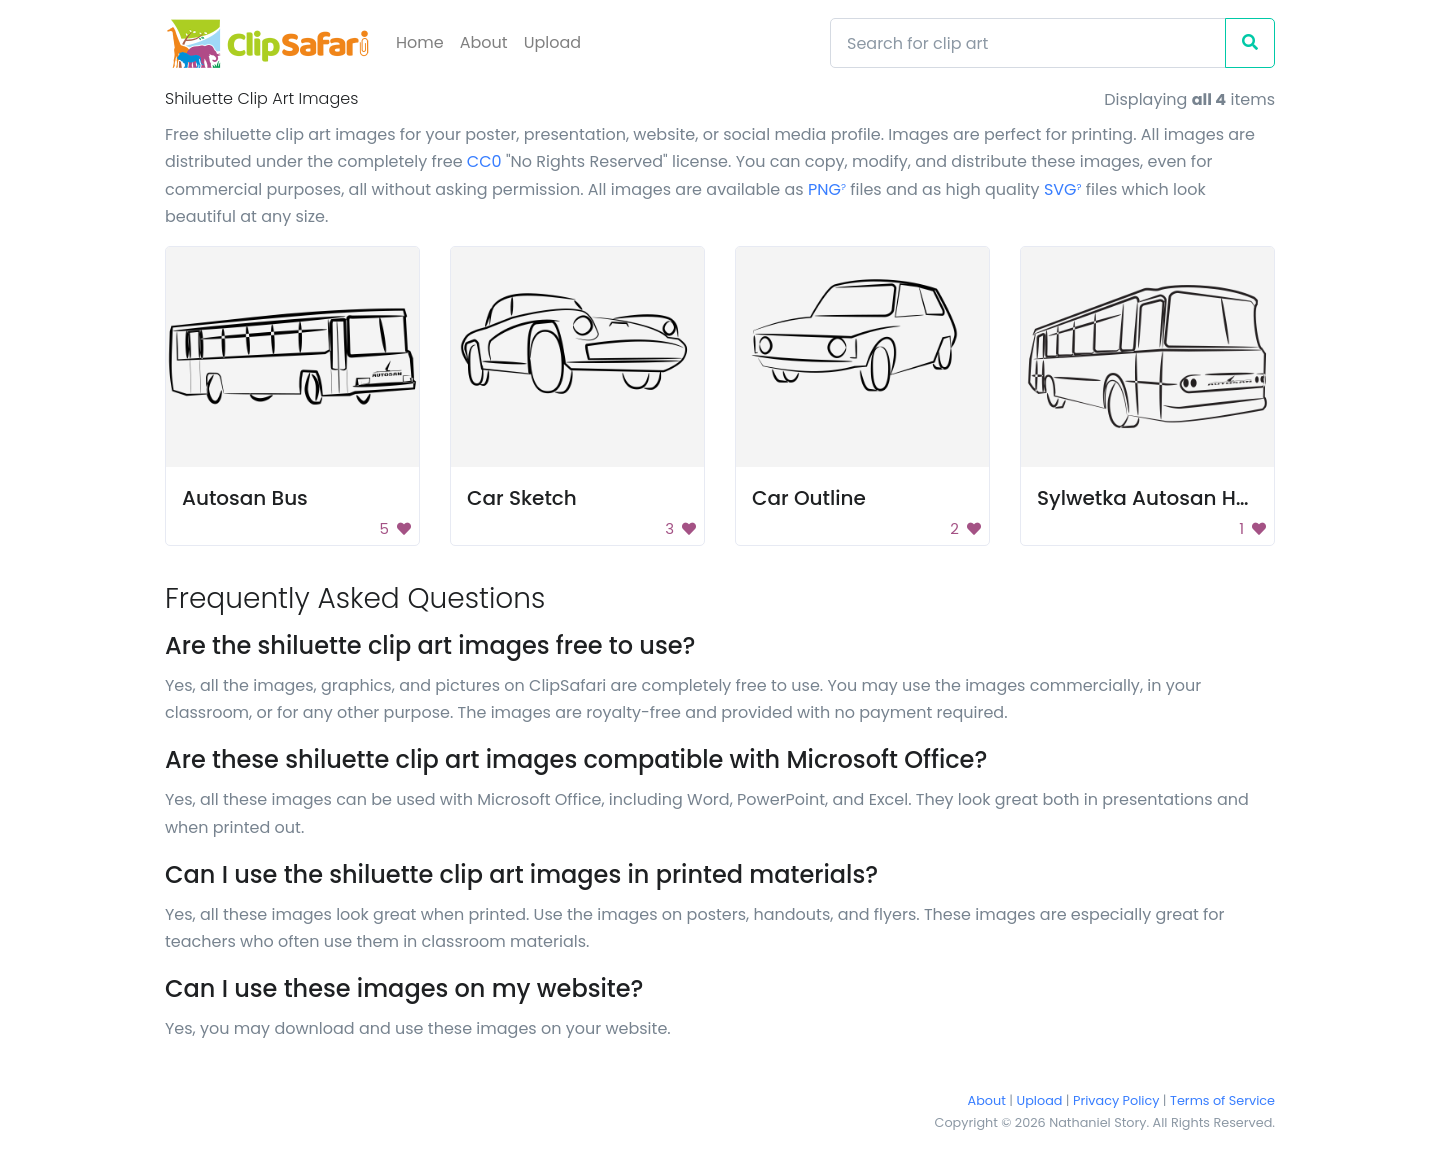  I want to click on Terms of Service, so click(1222, 1100).